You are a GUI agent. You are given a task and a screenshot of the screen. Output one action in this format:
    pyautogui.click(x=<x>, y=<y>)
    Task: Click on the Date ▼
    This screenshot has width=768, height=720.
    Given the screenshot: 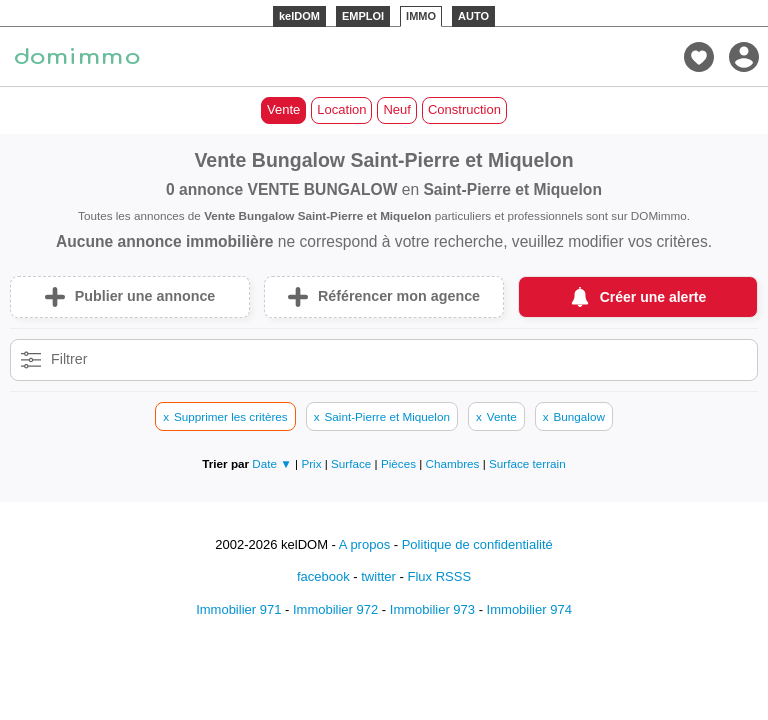 What is the action you would take?
    pyautogui.click(x=272, y=463)
    